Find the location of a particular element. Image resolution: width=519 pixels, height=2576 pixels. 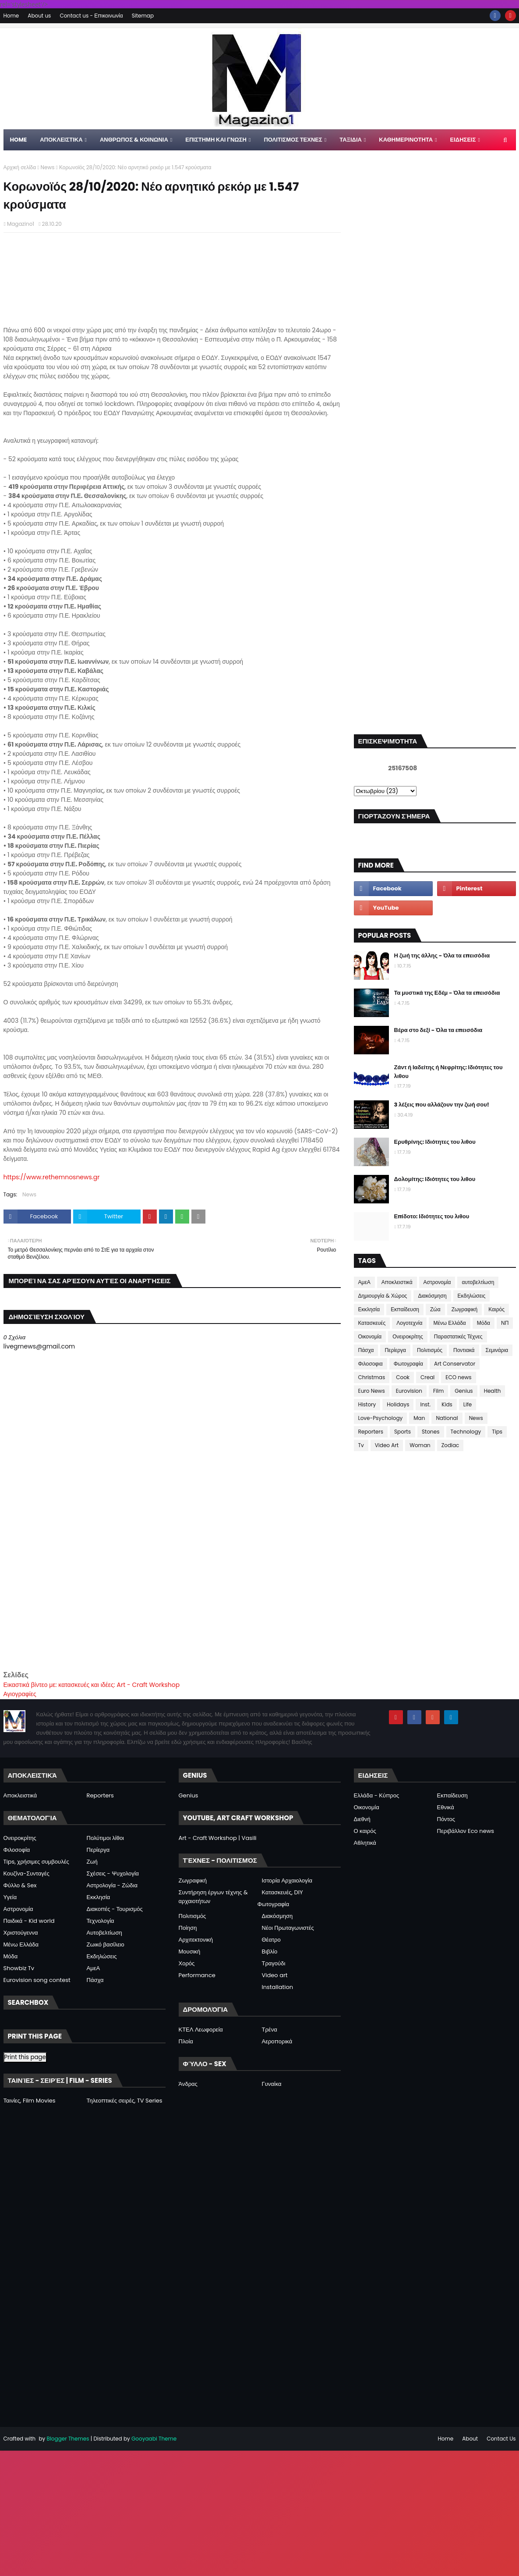

Παραστατικές Τέχνες is located at coordinates (458, 1336).